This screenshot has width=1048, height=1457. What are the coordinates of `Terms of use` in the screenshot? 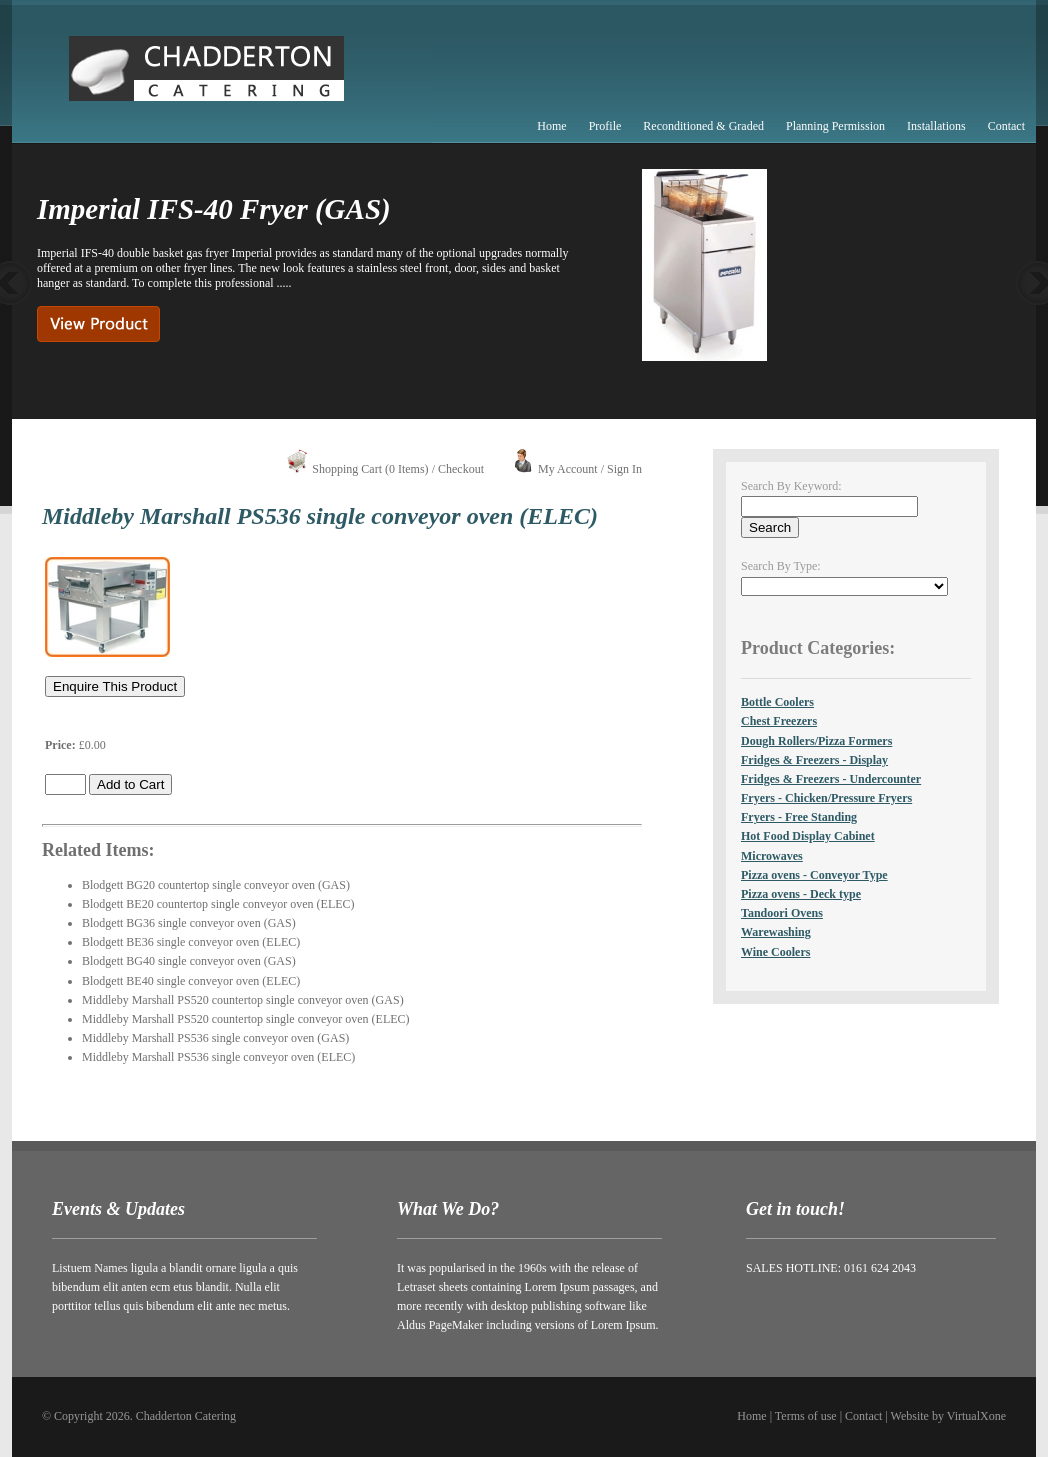 It's located at (806, 1416).